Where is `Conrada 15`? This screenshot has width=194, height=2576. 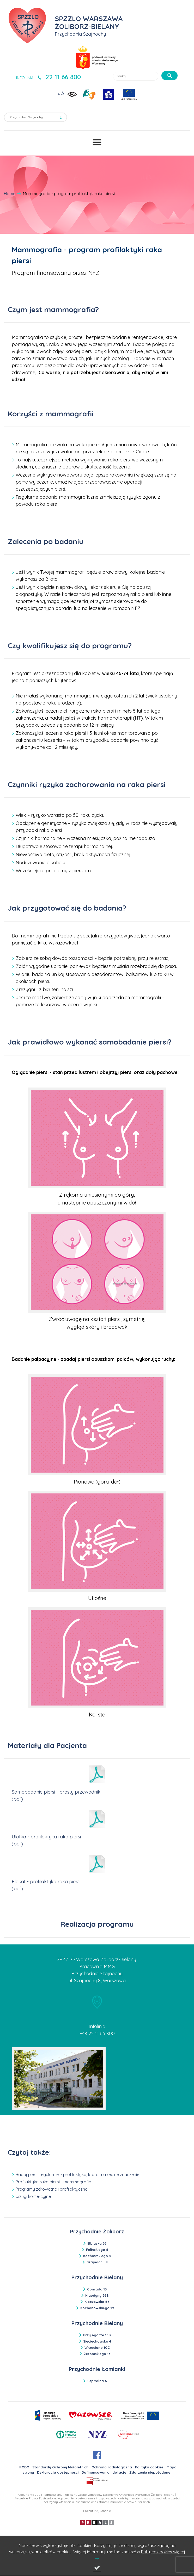 Conrada 15 is located at coordinates (97, 2289).